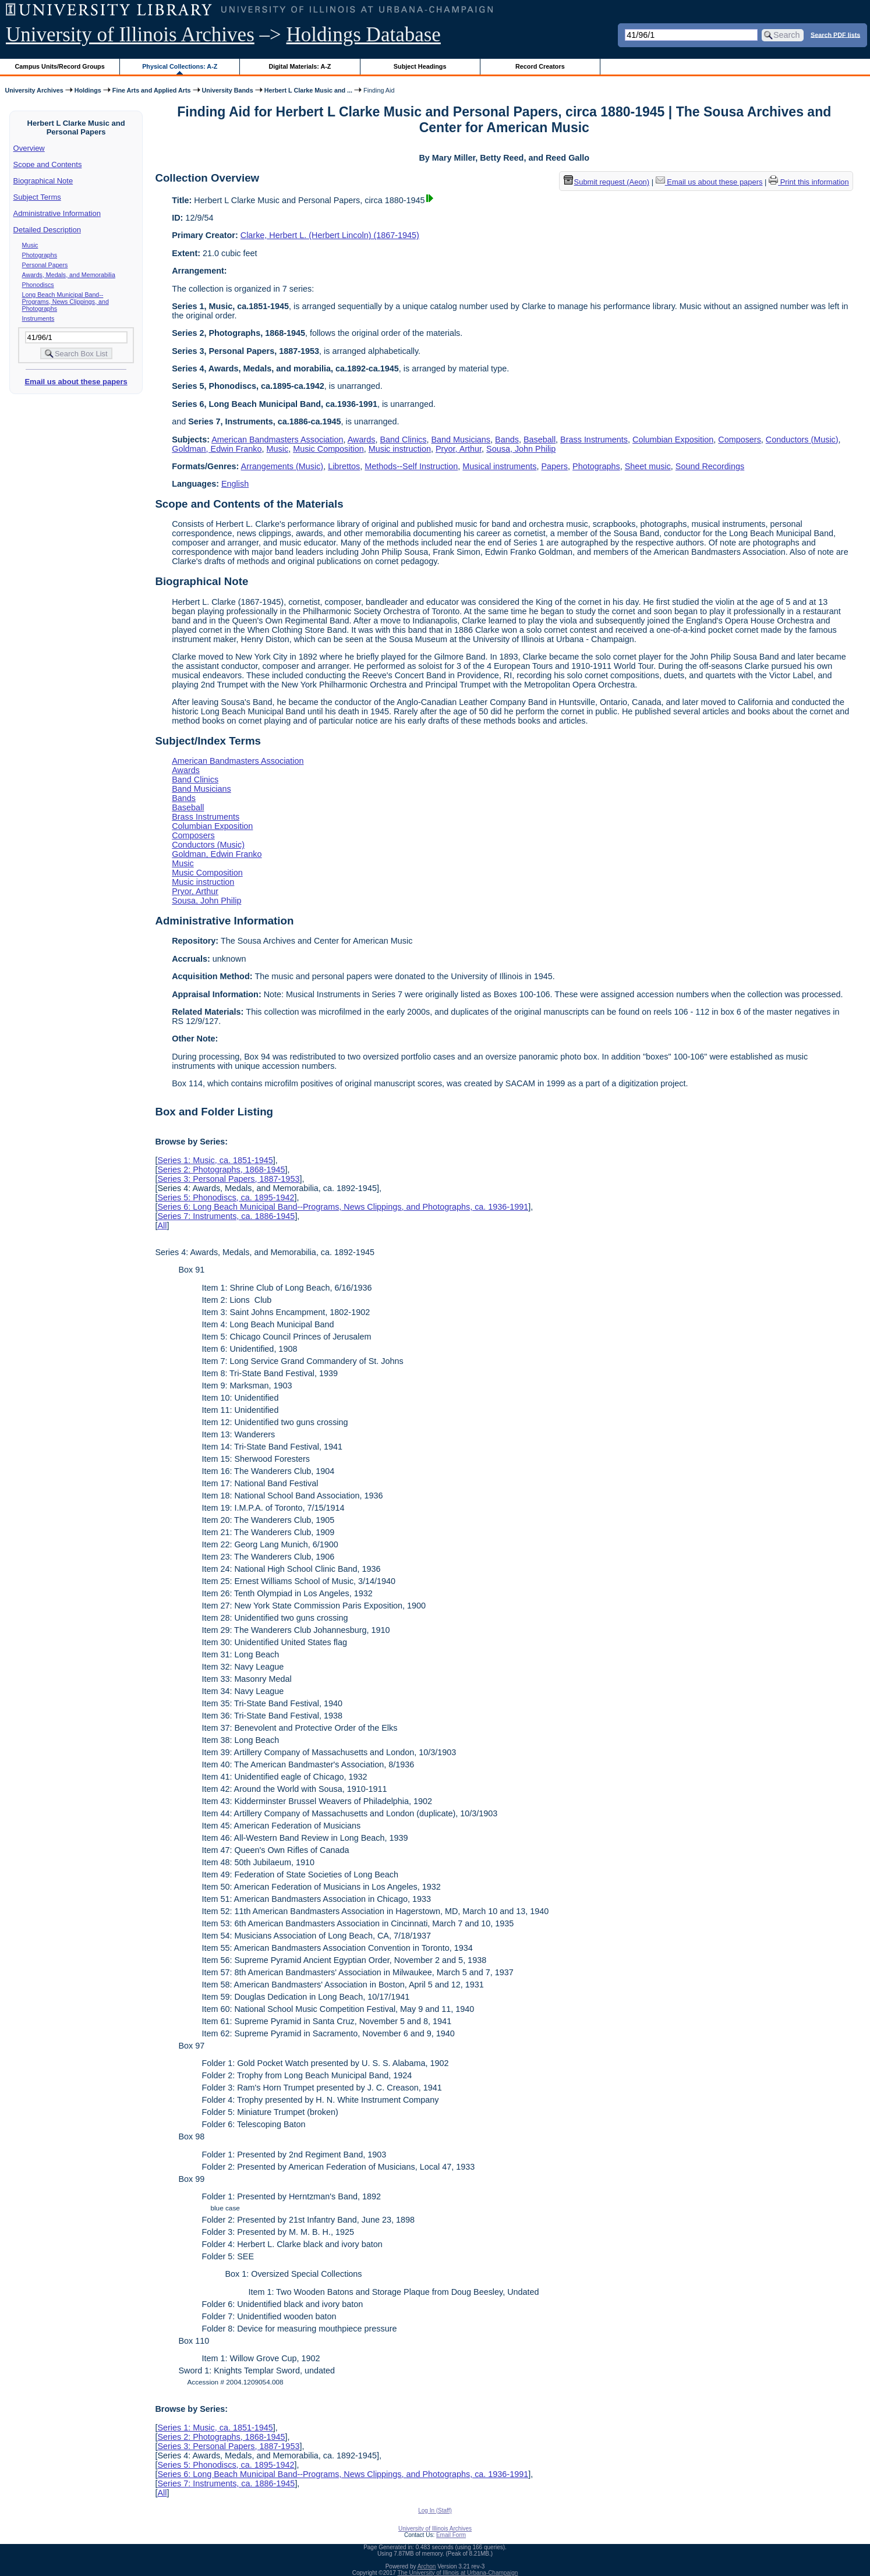 This screenshot has height=2576, width=870. Describe the element at coordinates (607, 182) in the screenshot. I see `Submit request (Aeon) [button]` at that location.